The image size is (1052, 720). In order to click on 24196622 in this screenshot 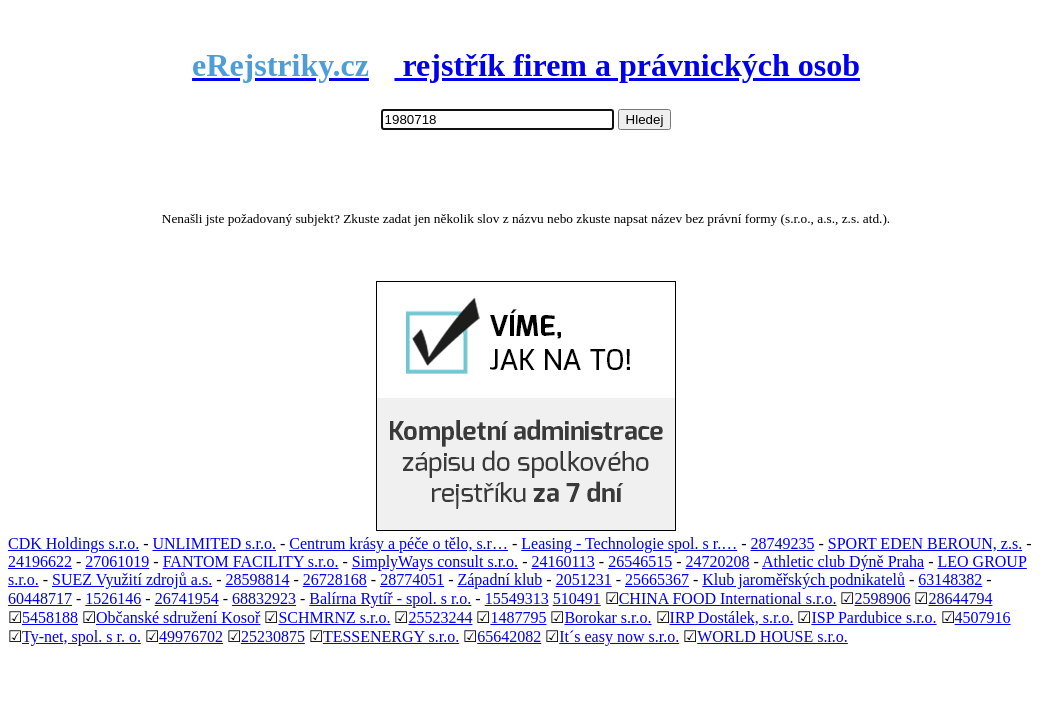, I will do `click(40, 561)`.